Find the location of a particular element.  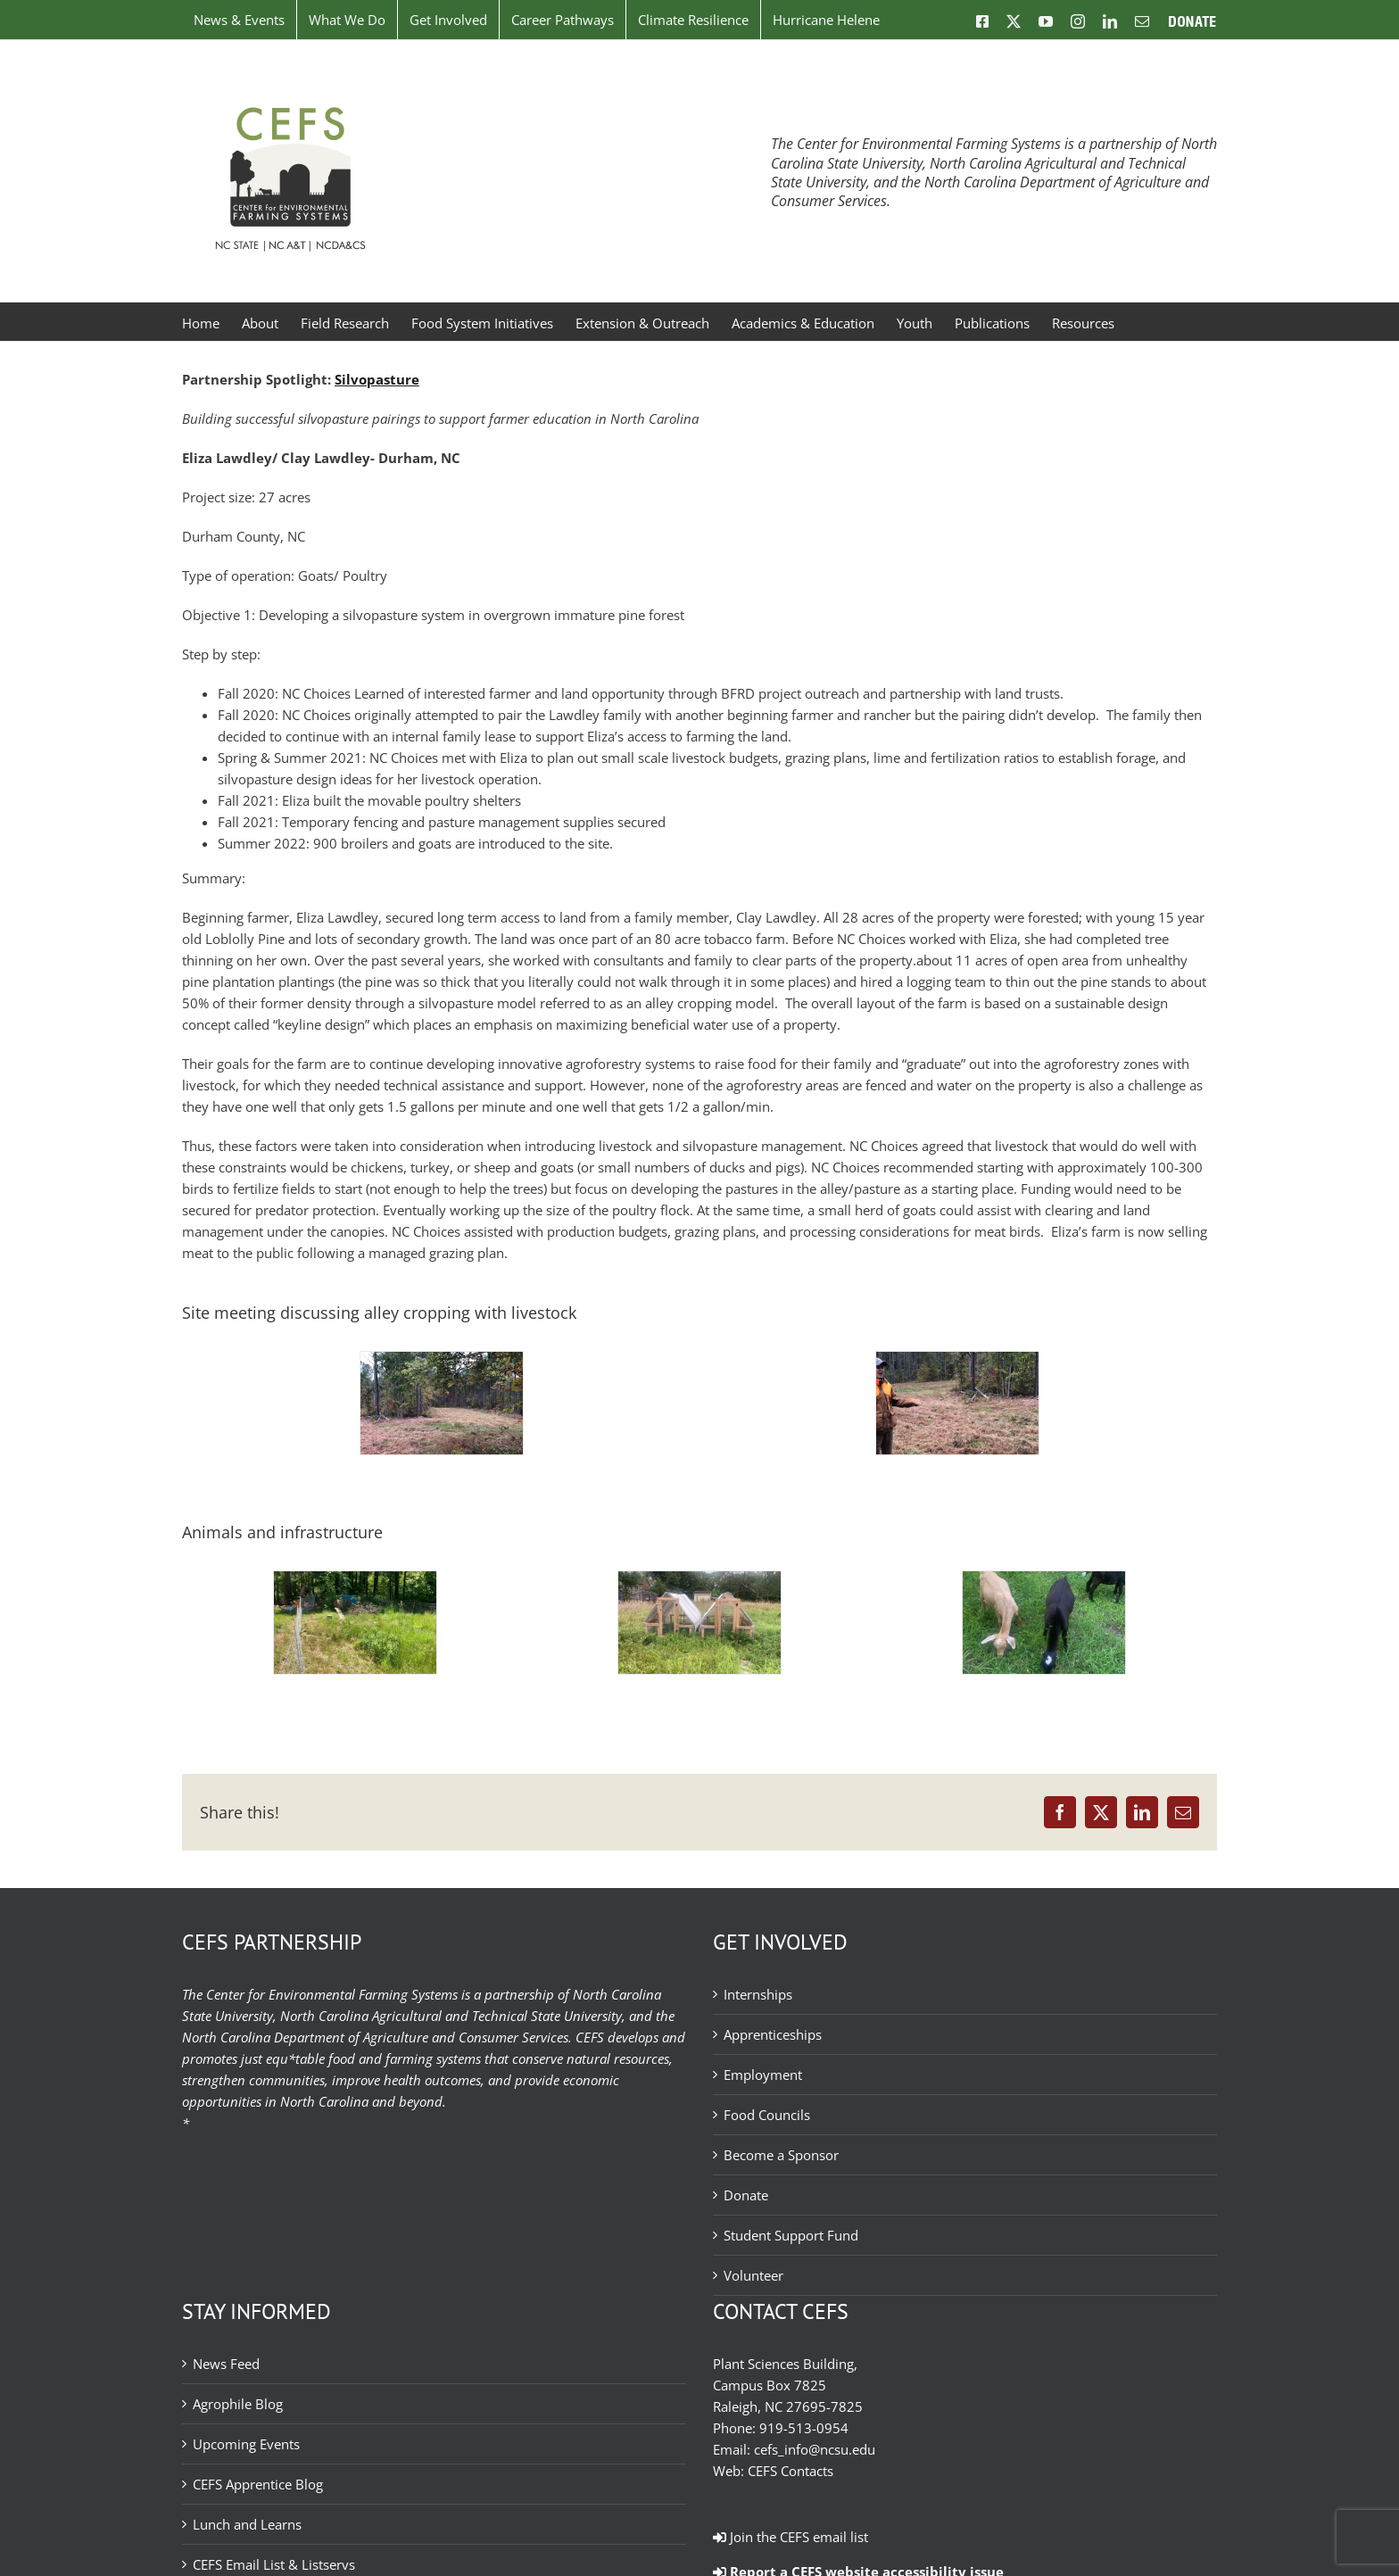

CEFS Contacts is located at coordinates (790, 2471).